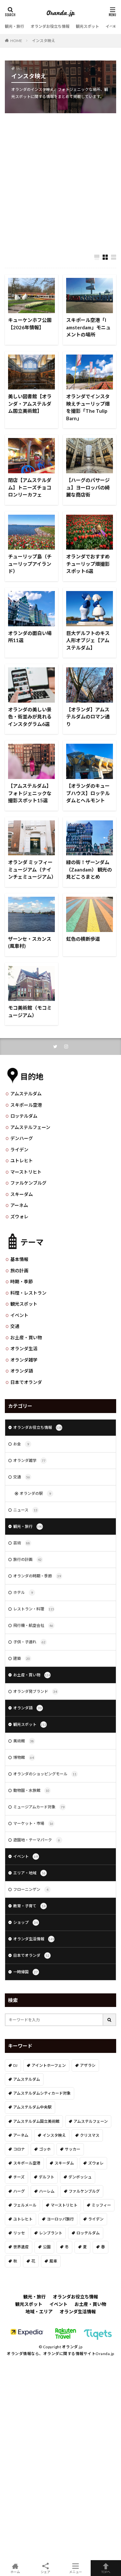  What do you see at coordinates (19, 1259) in the screenshot?
I see `基本情報` at bounding box center [19, 1259].